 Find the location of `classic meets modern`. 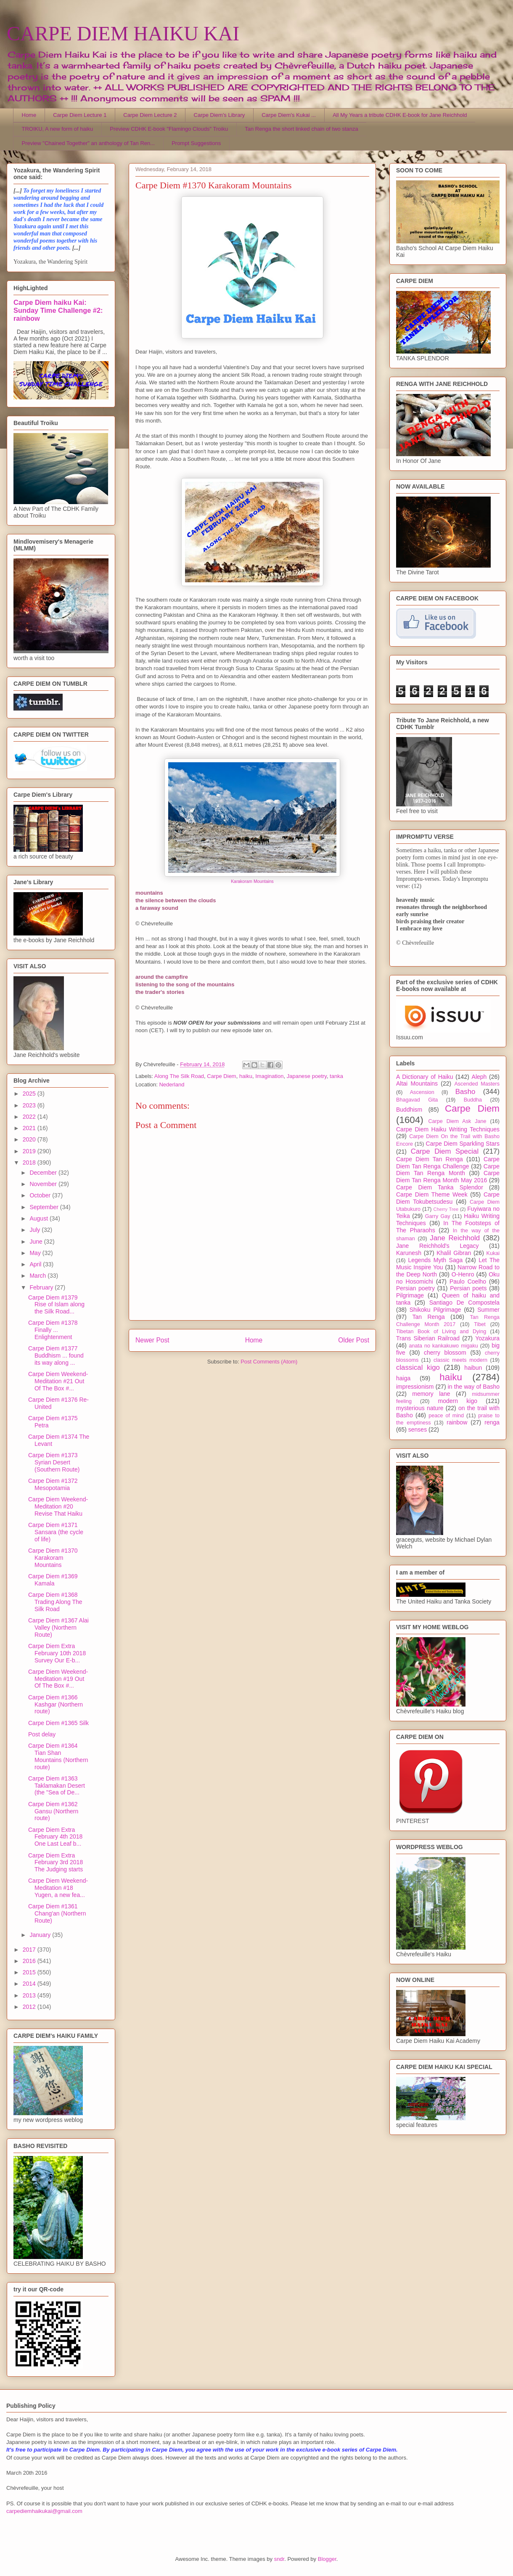

classic meets modern is located at coordinates (460, 1360).